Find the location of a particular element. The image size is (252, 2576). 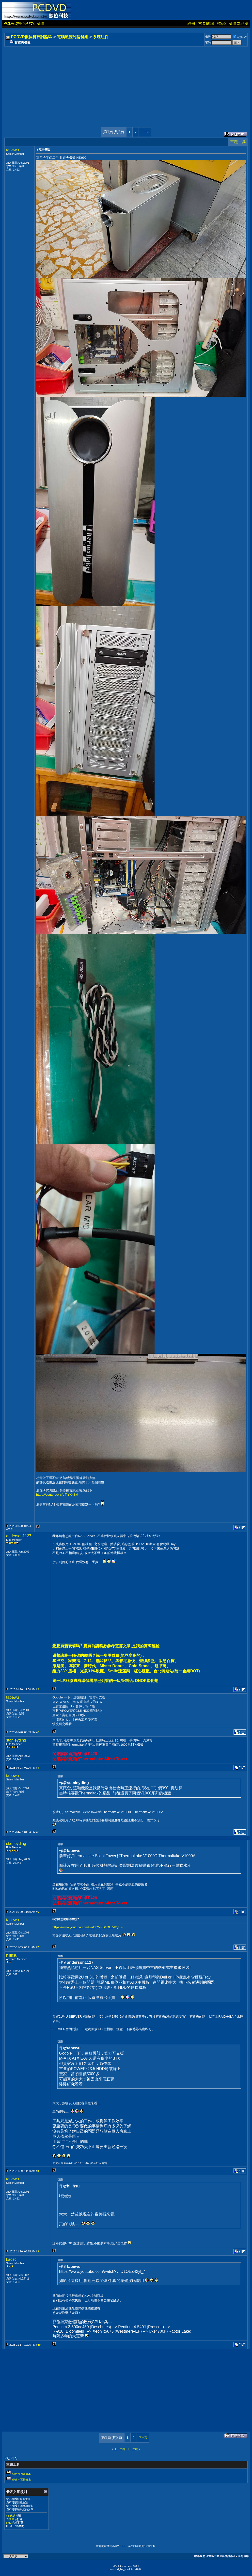

hillhsu is located at coordinates (11, 1955).